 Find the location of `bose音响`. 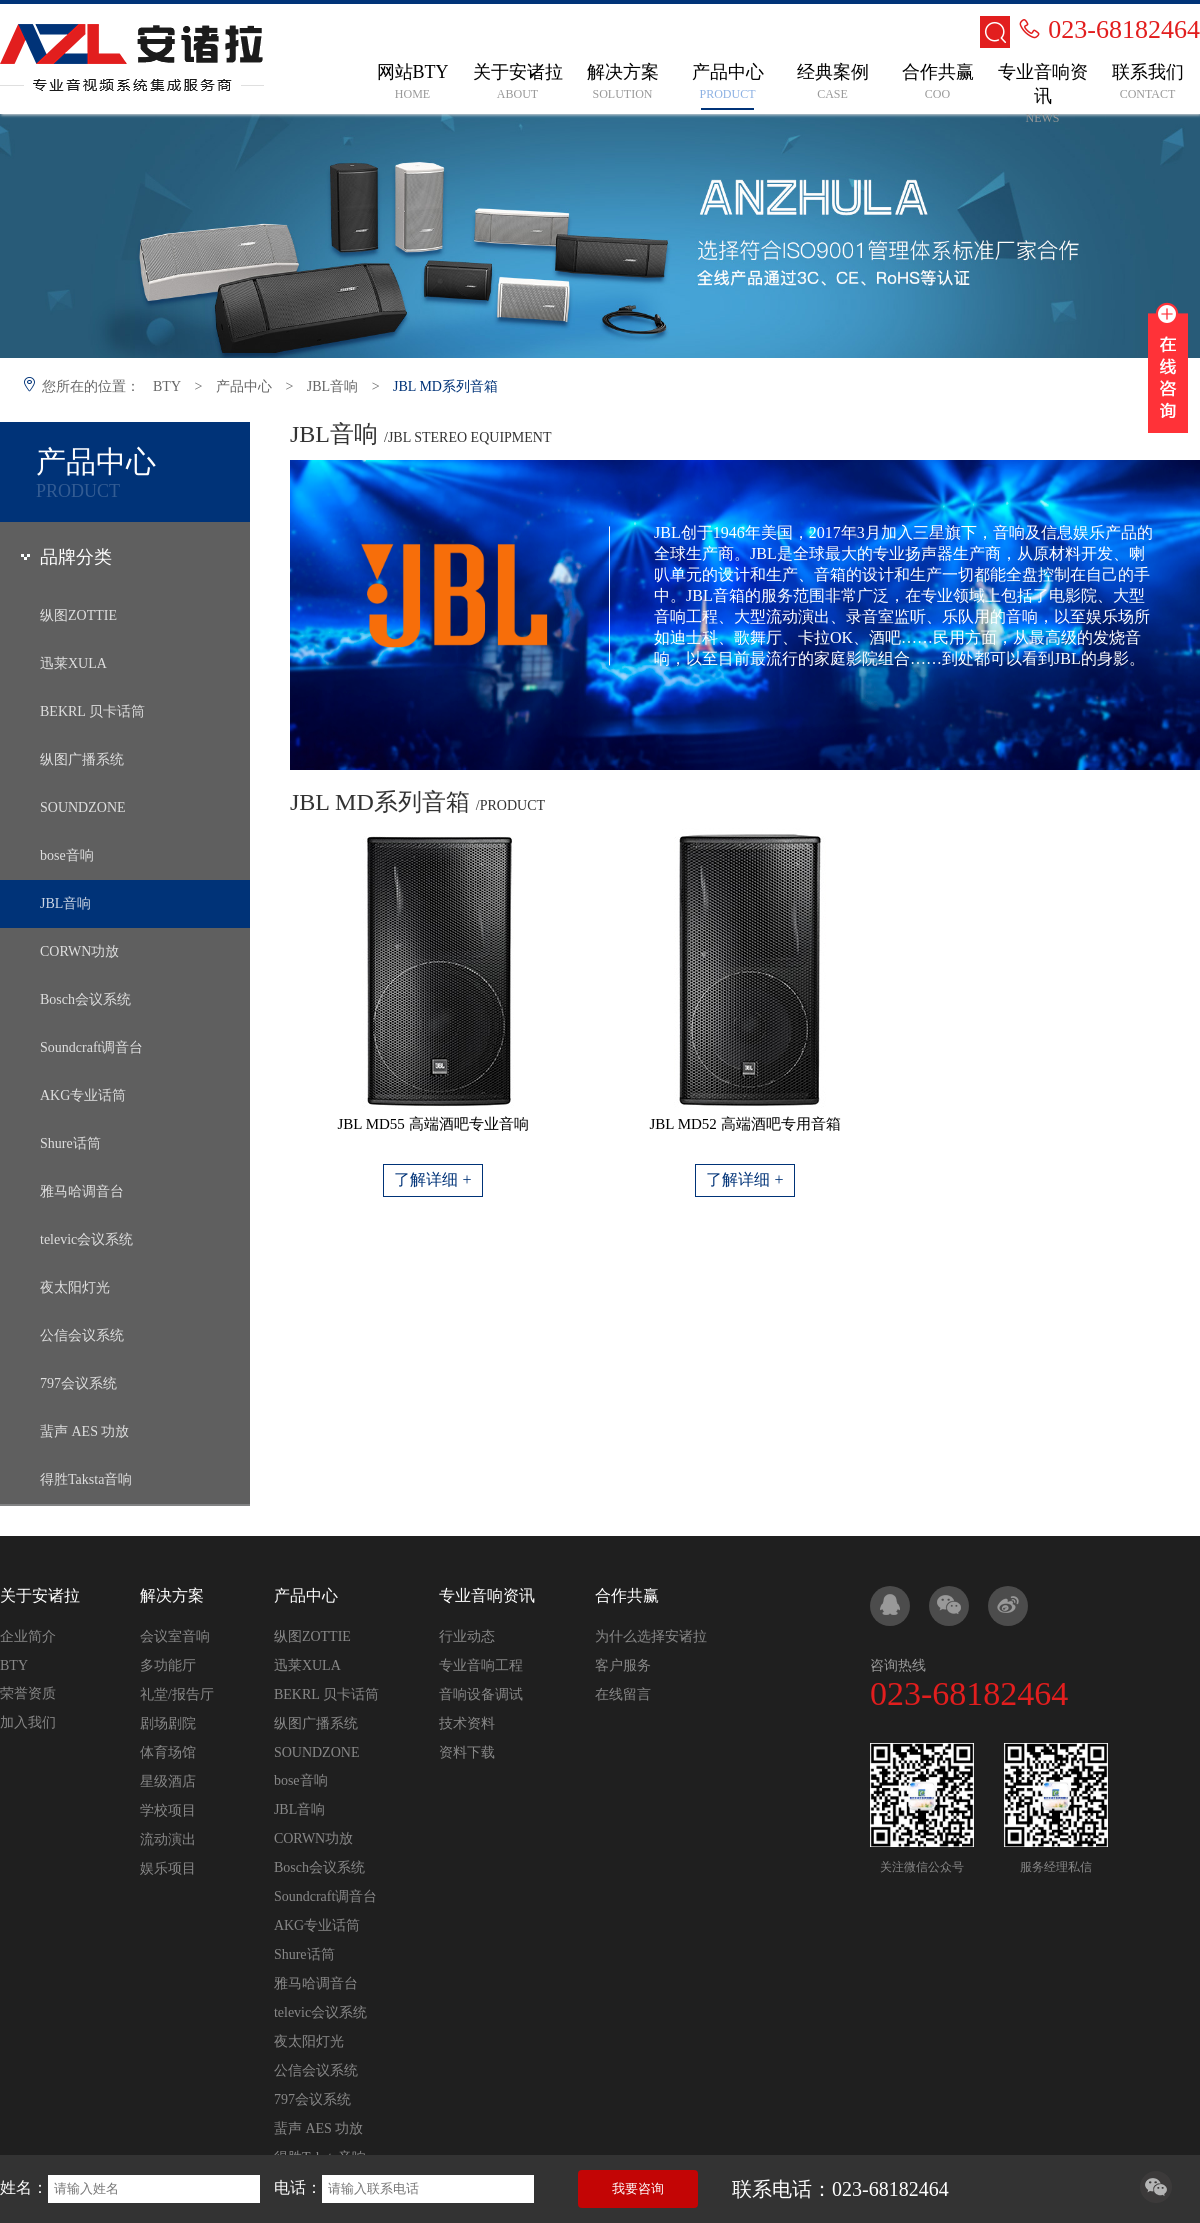

bose音响 is located at coordinates (67, 855).